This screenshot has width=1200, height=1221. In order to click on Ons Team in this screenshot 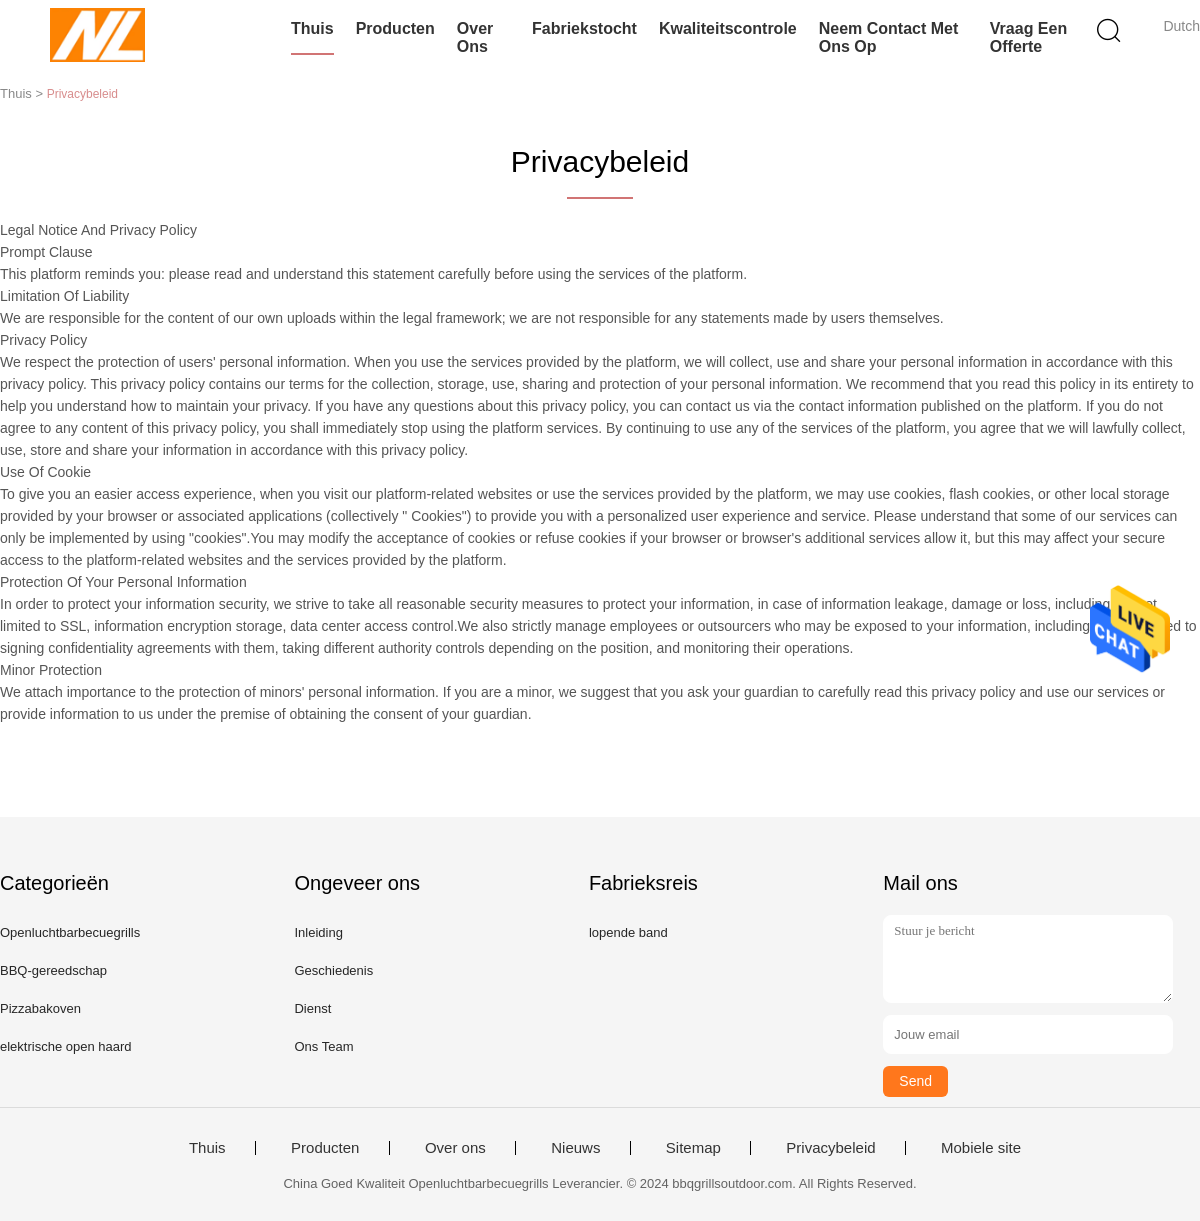, I will do `click(323, 1046)`.